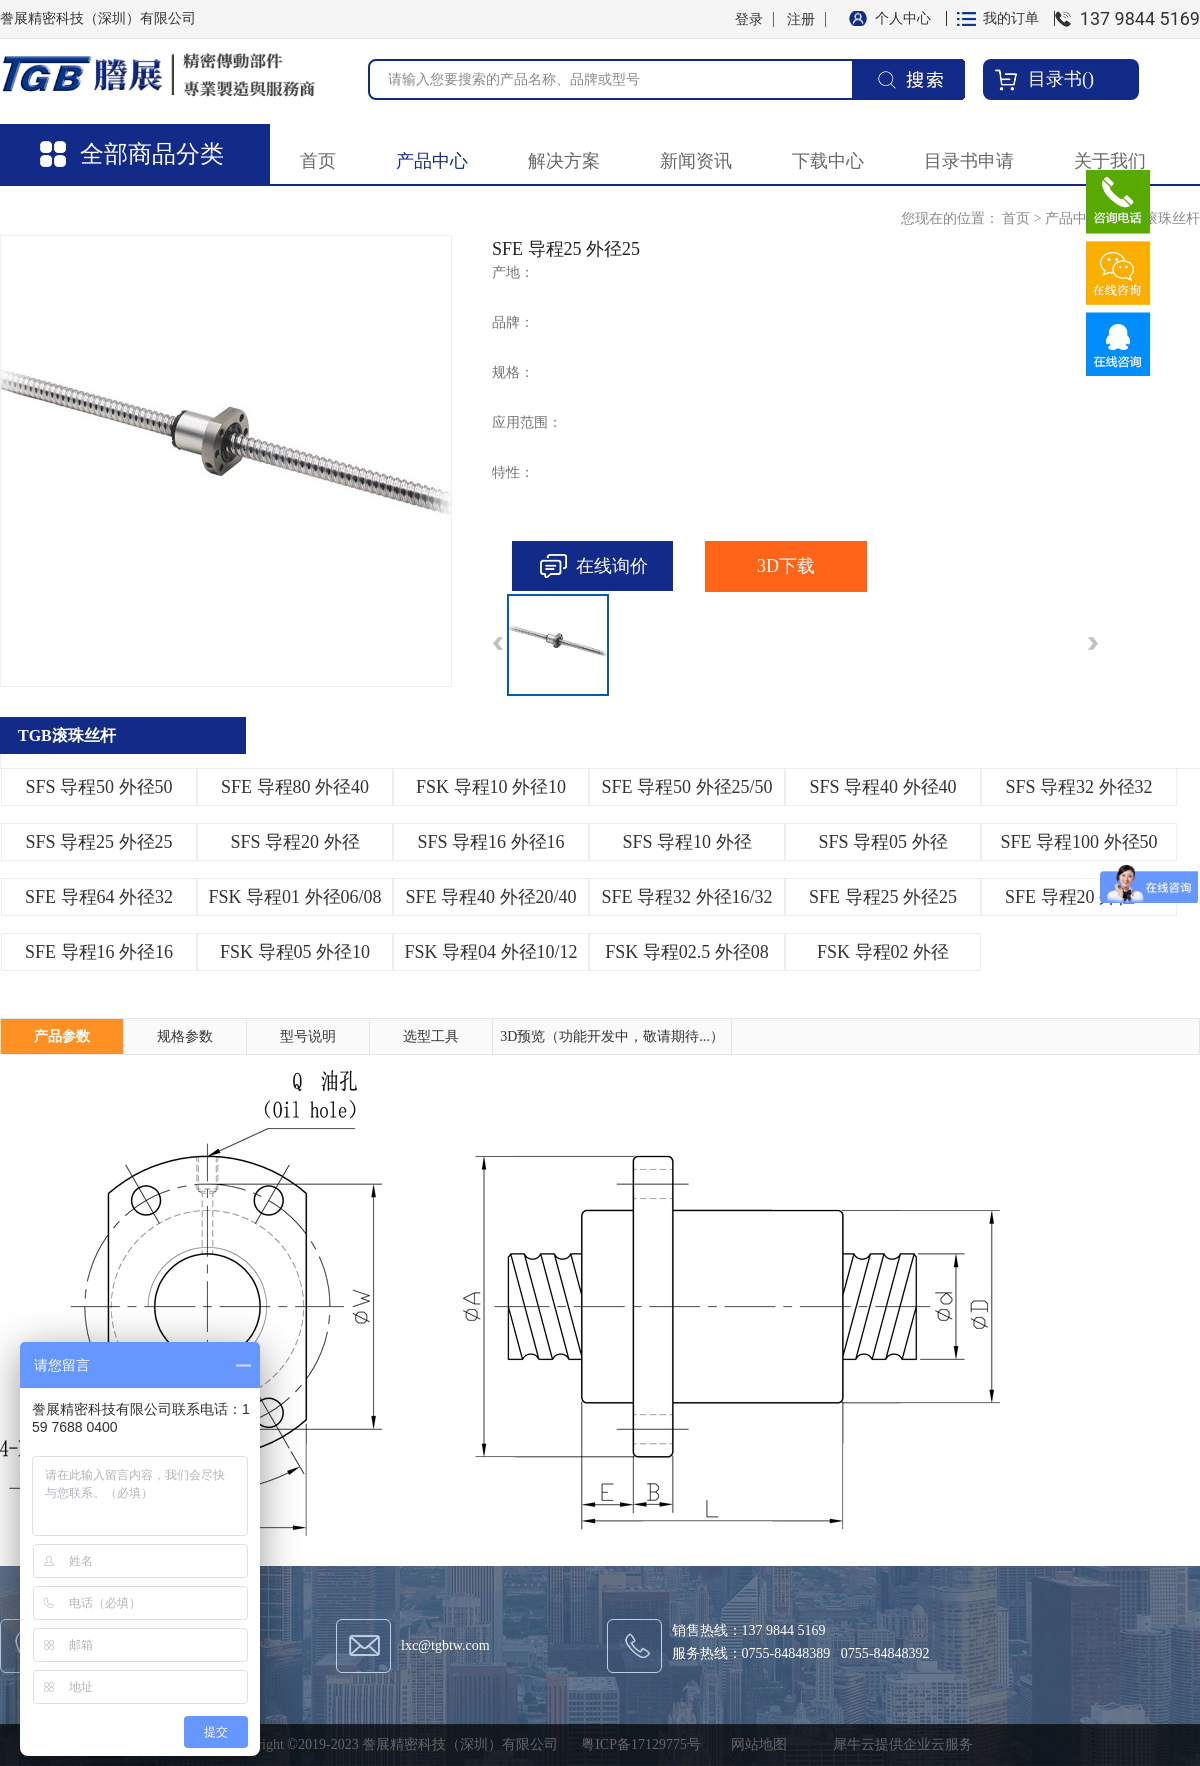  What do you see at coordinates (99, 952) in the screenshot?
I see `SFE 导程16 外径16` at bounding box center [99, 952].